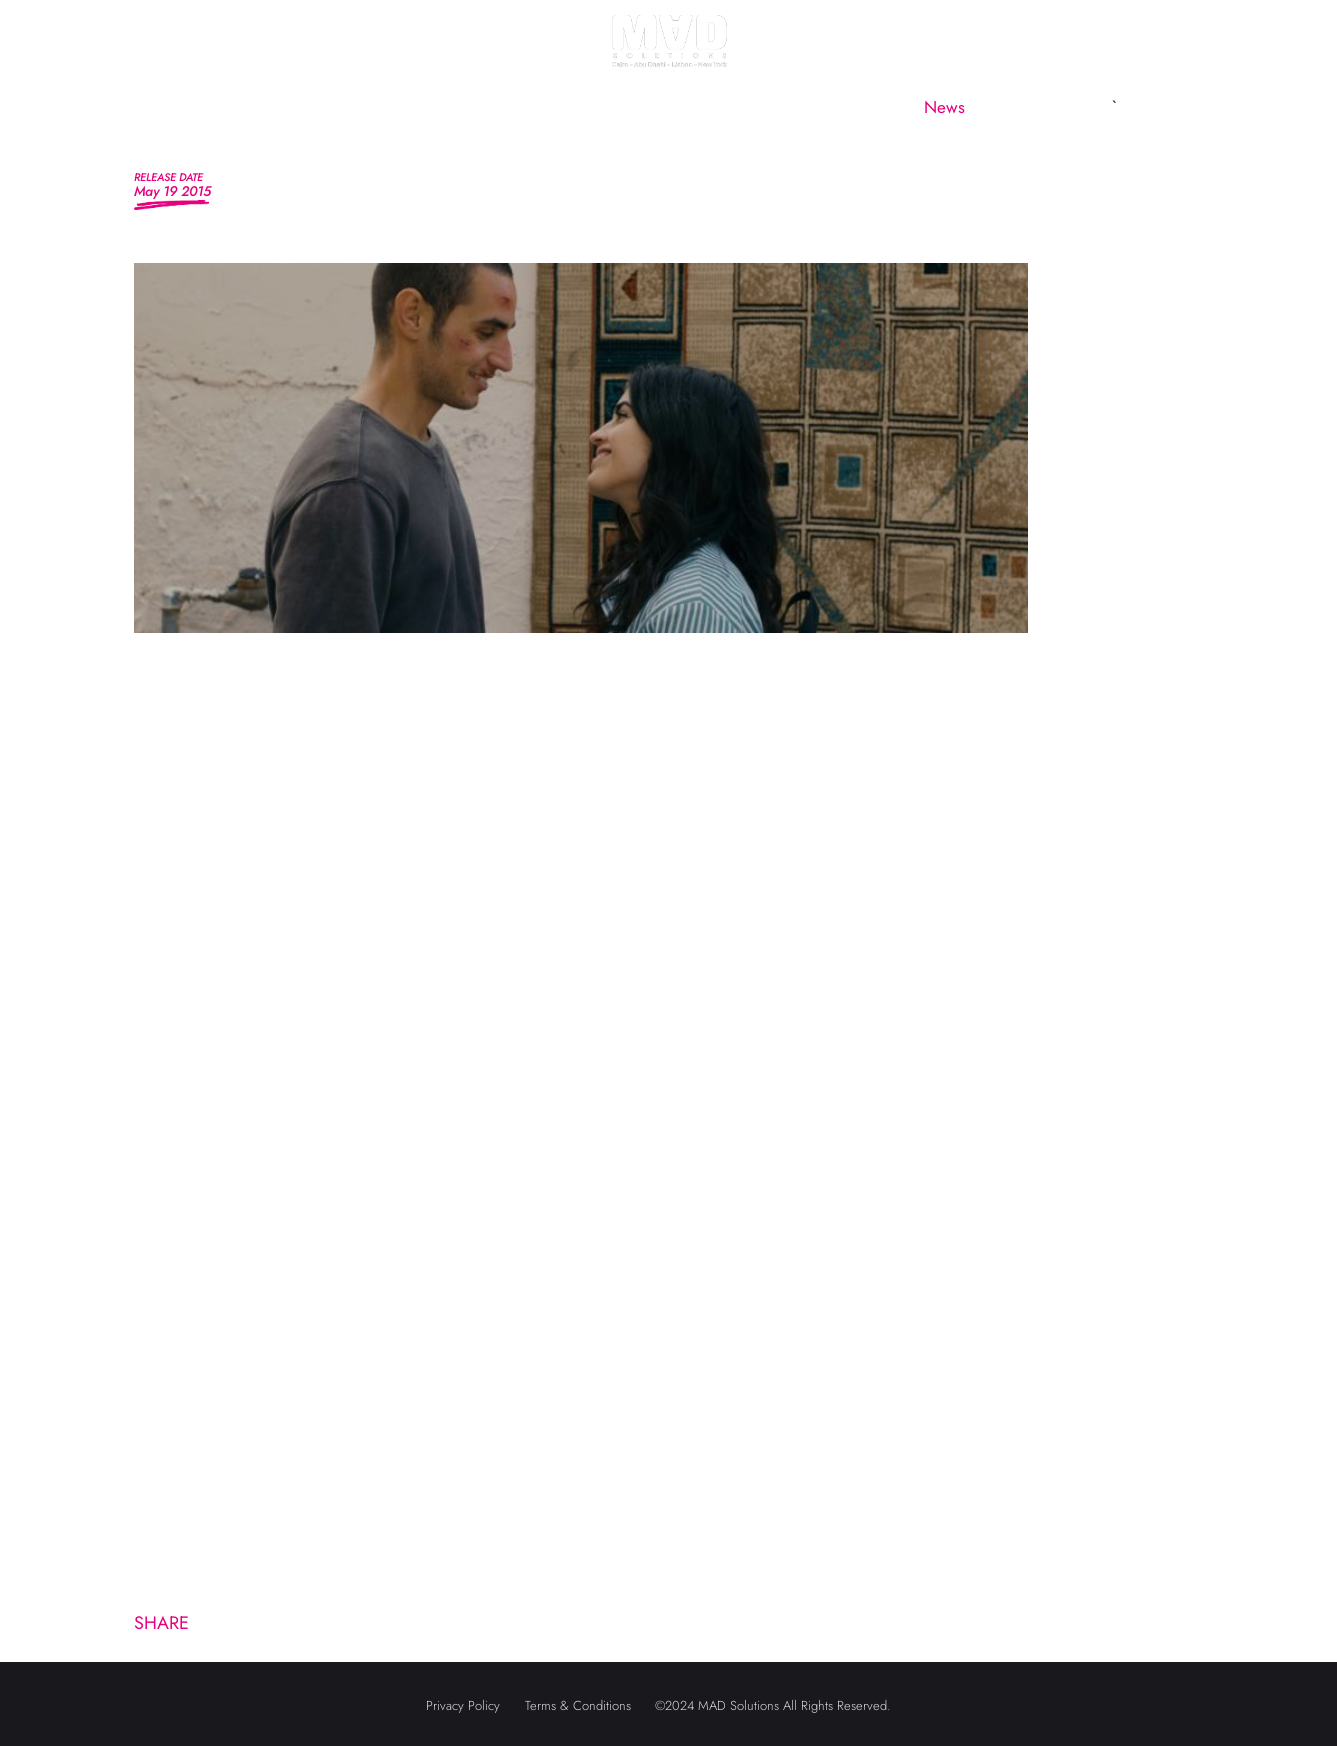 The width and height of the screenshot is (1337, 1746). I want to click on Contact us, so click(1050, 107).